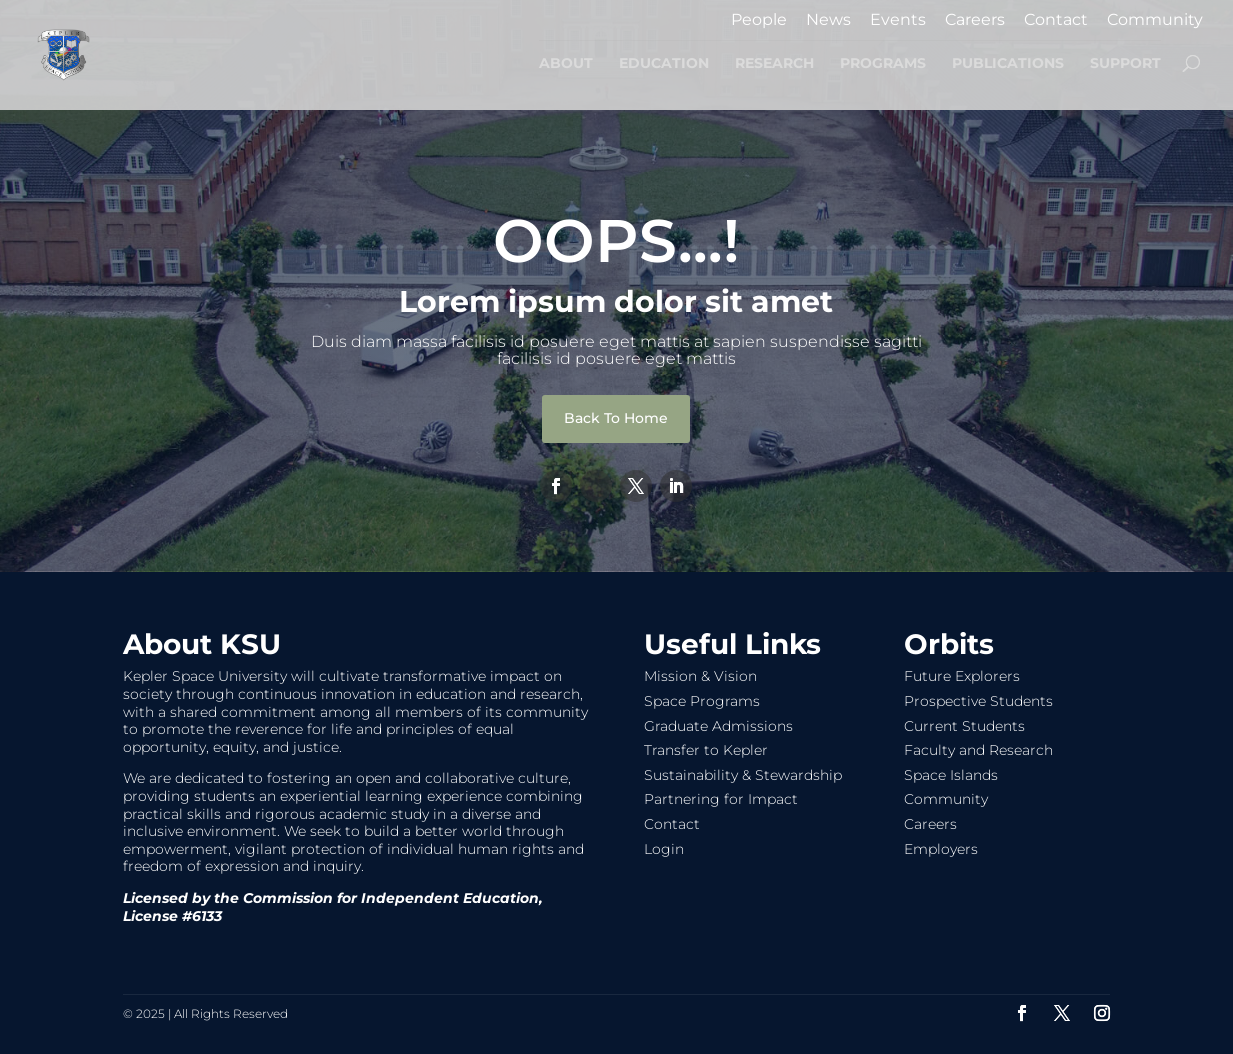  What do you see at coordinates (941, 849) in the screenshot?
I see `Employers` at bounding box center [941, 849].